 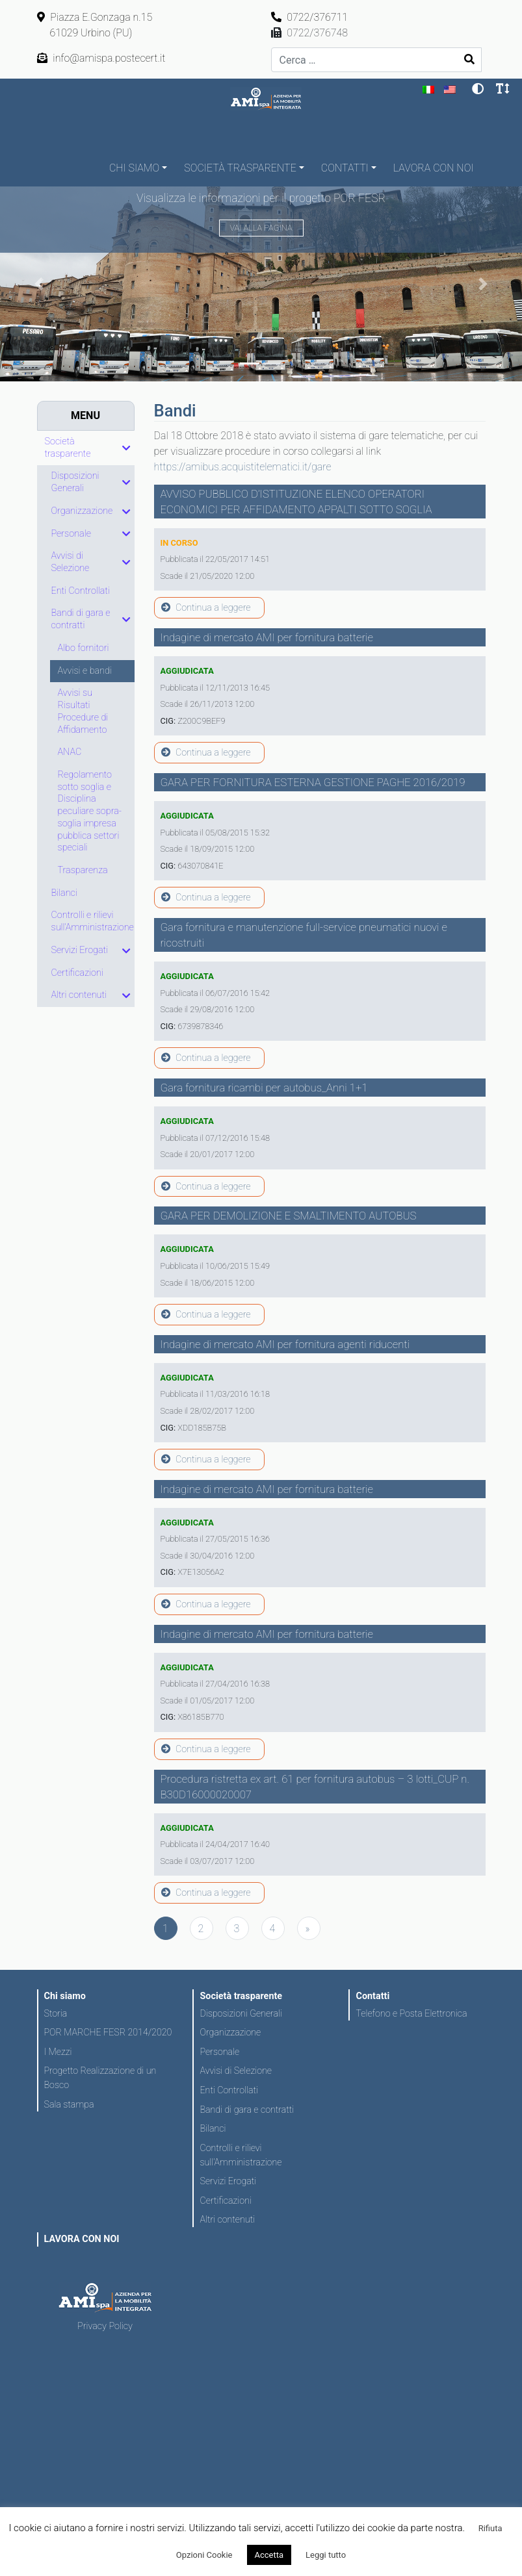 I want to click on Servizi Erogati, so click(x=228, y=2181).